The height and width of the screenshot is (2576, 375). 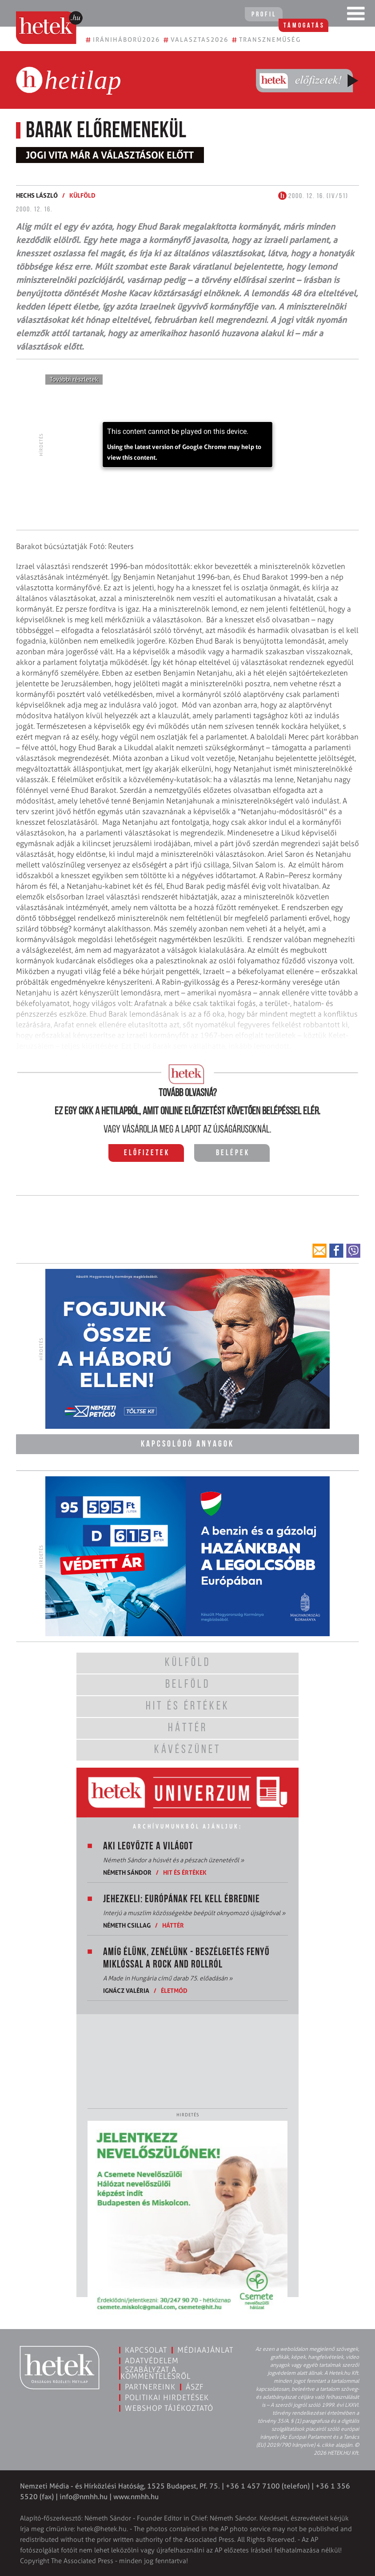 I want to click on Profil, so click(x=259, y=14).